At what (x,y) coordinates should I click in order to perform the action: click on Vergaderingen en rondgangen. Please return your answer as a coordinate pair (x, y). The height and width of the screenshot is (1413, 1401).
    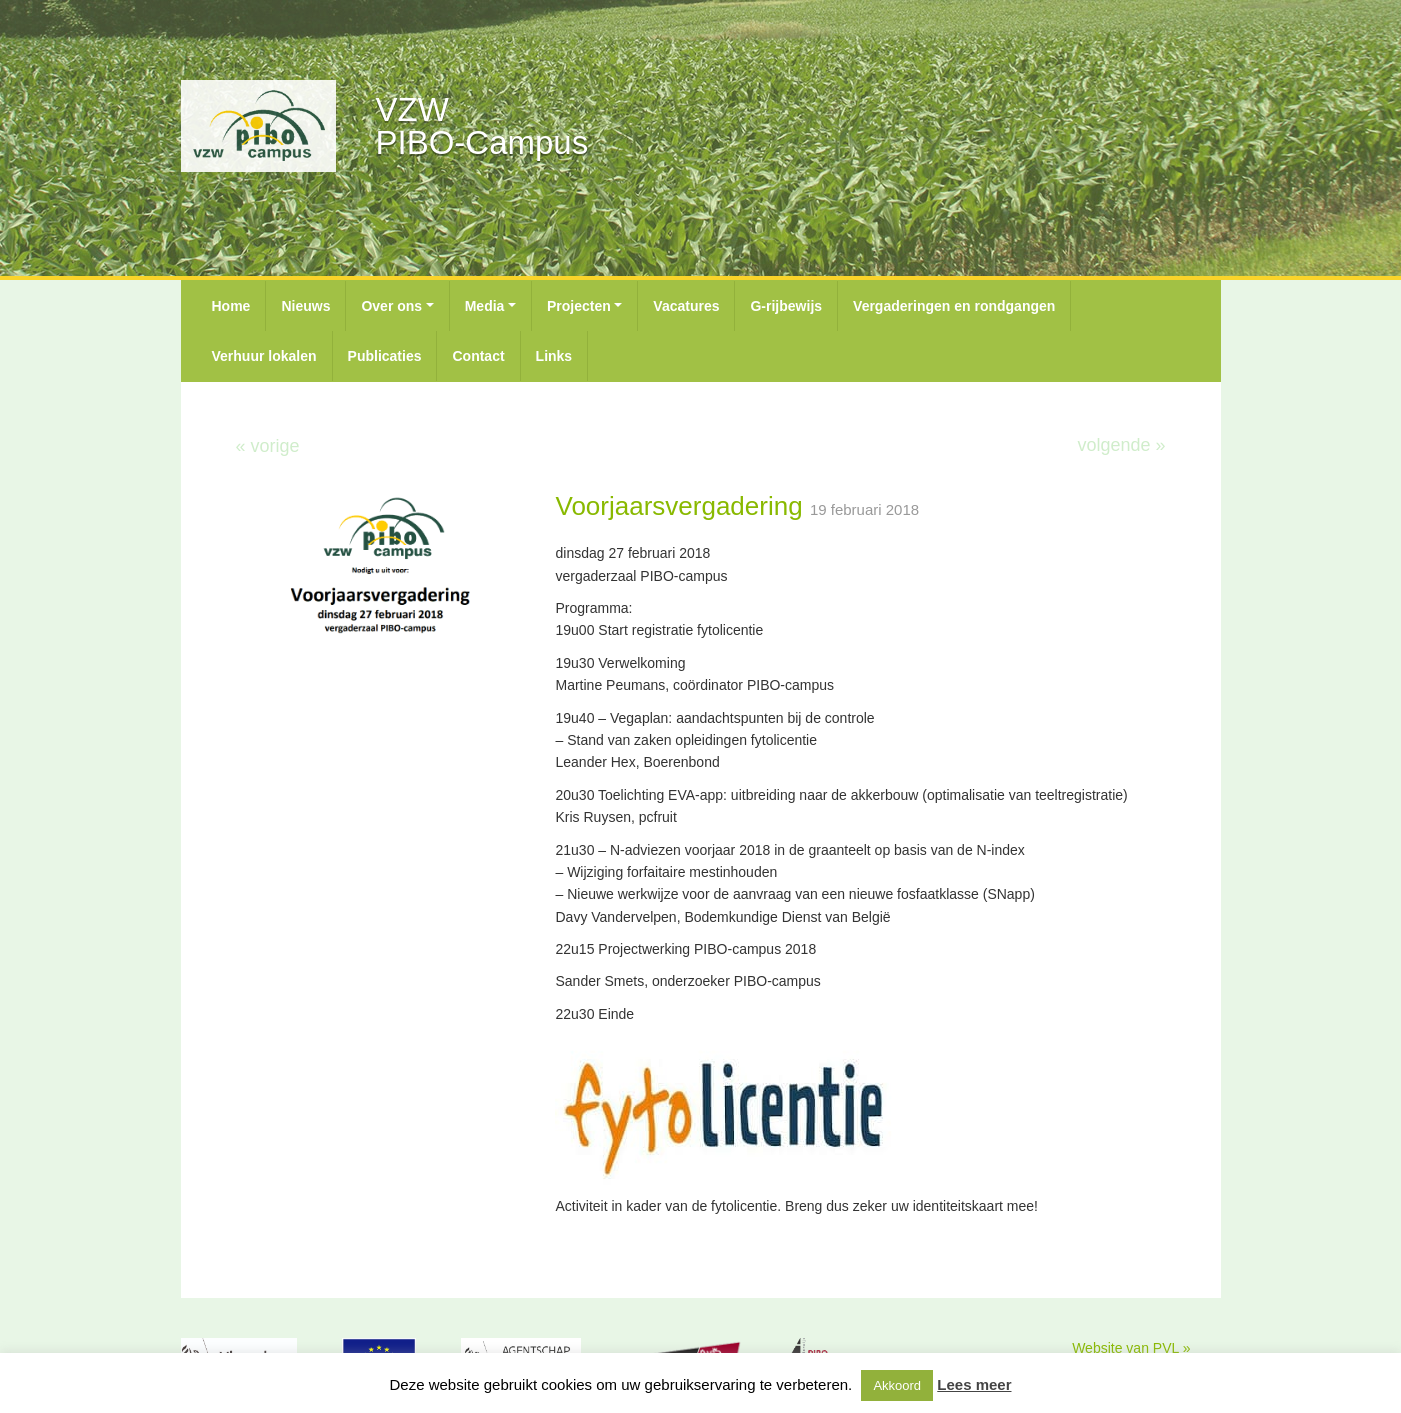
    Looking at the image, I should click on (954, 306).